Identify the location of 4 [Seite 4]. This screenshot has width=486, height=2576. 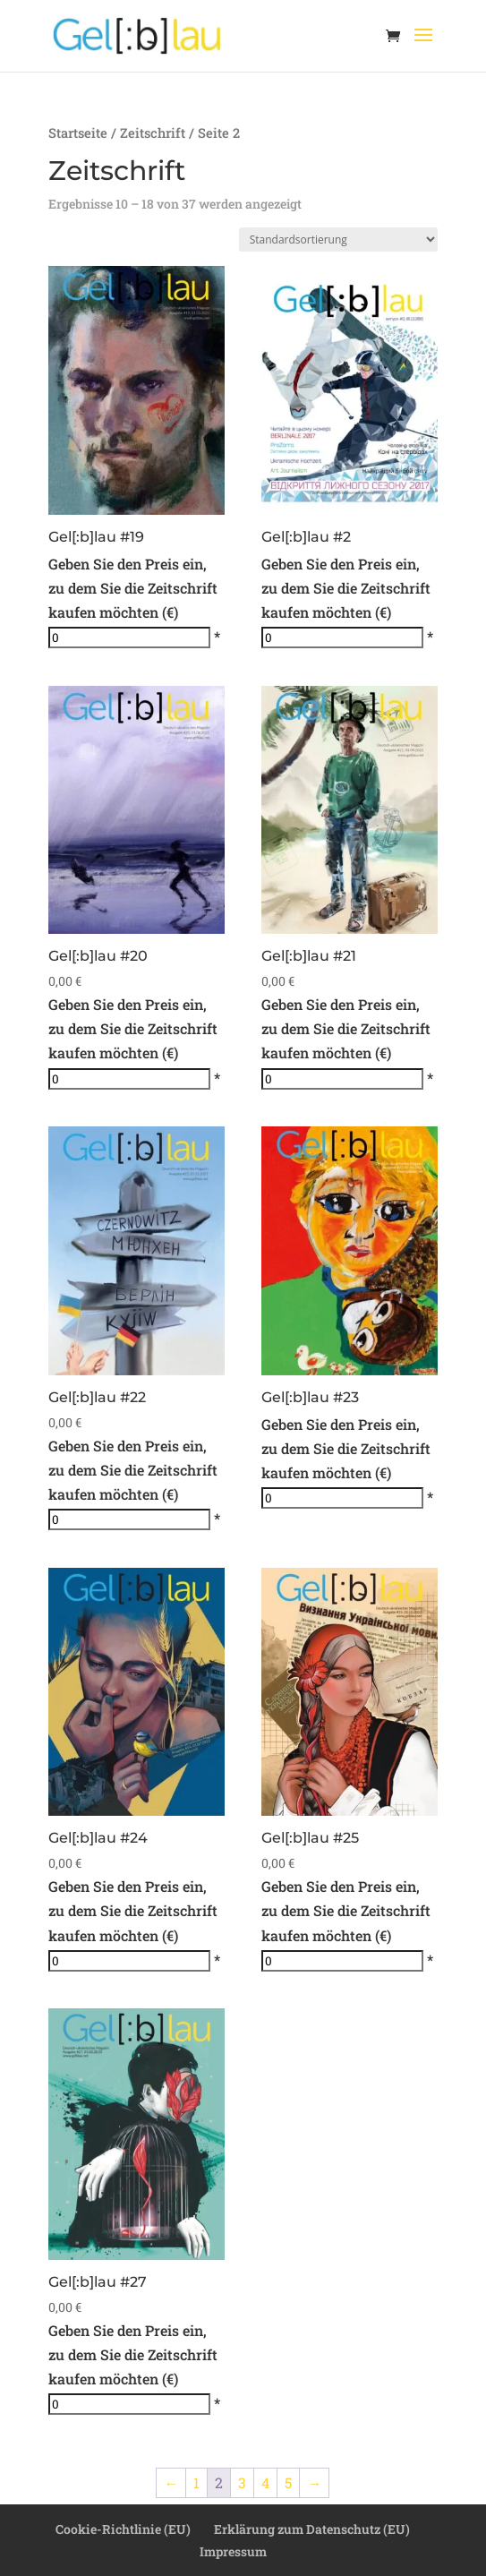
(265, 2482).